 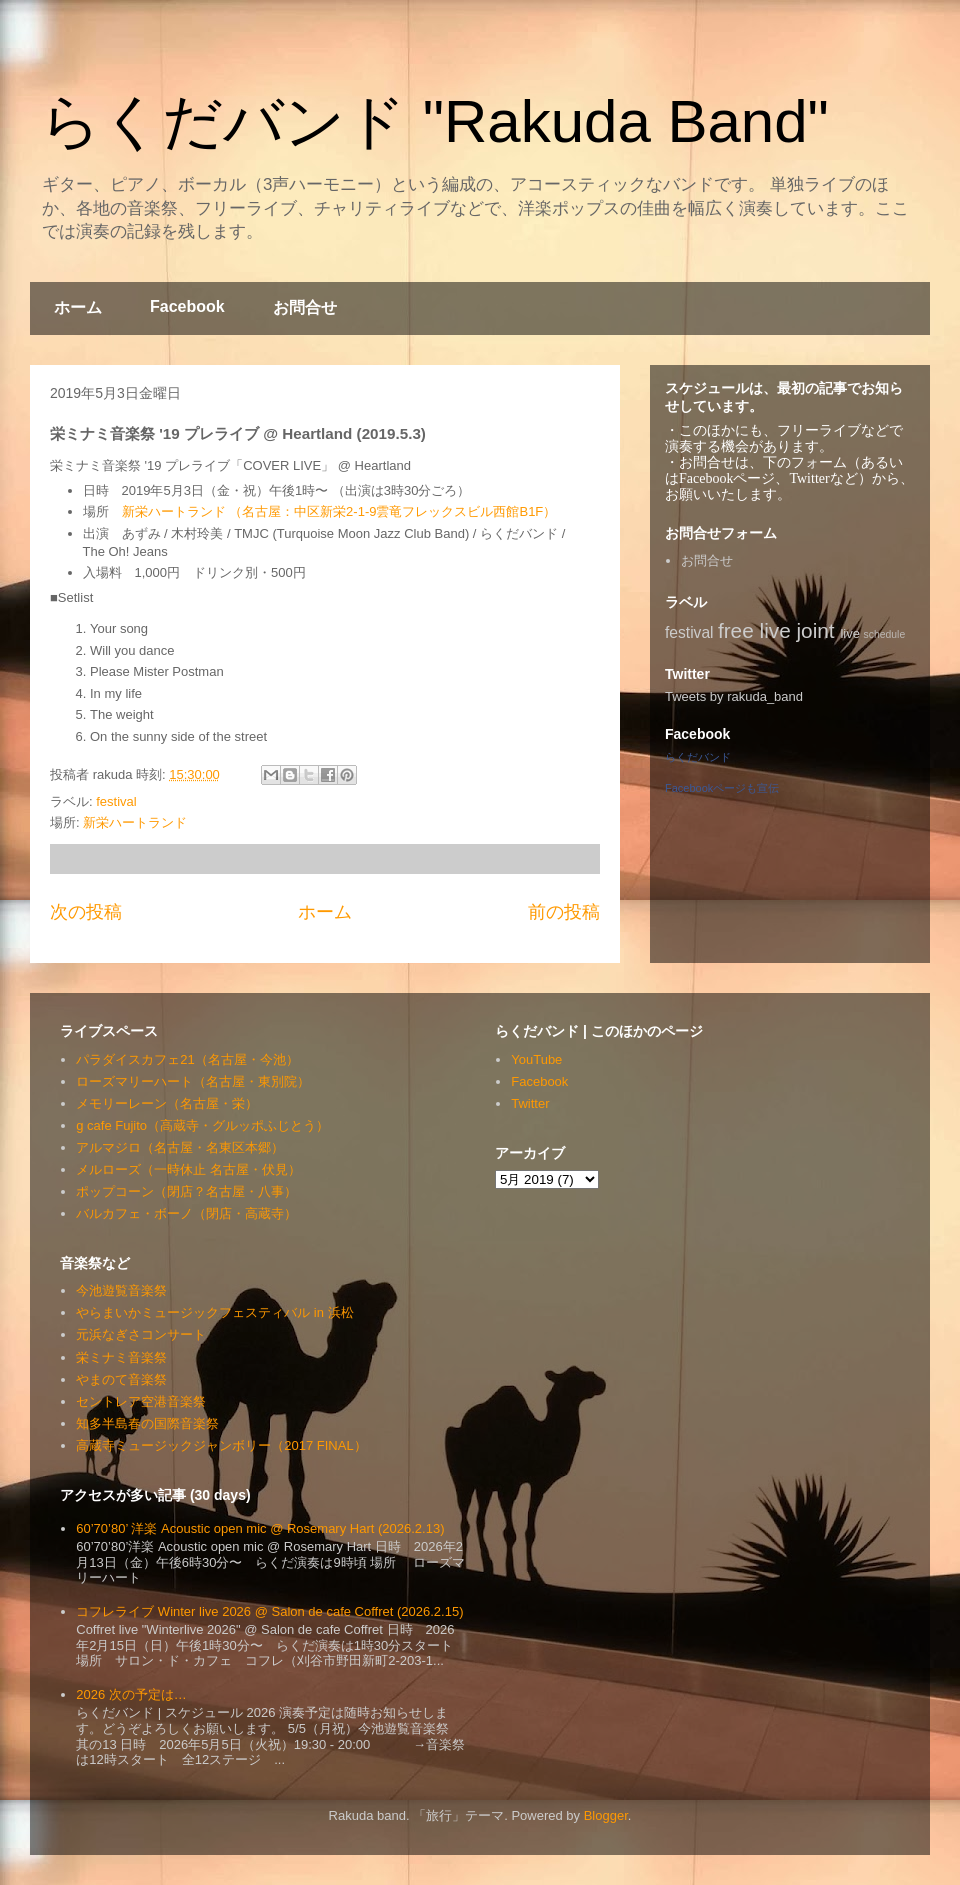 What do you see at coordinates (188, 1169) in the screenshot?
I see `メルローズ（一時休止 名古屋・伏見）` at bounding box center [188, 1169].